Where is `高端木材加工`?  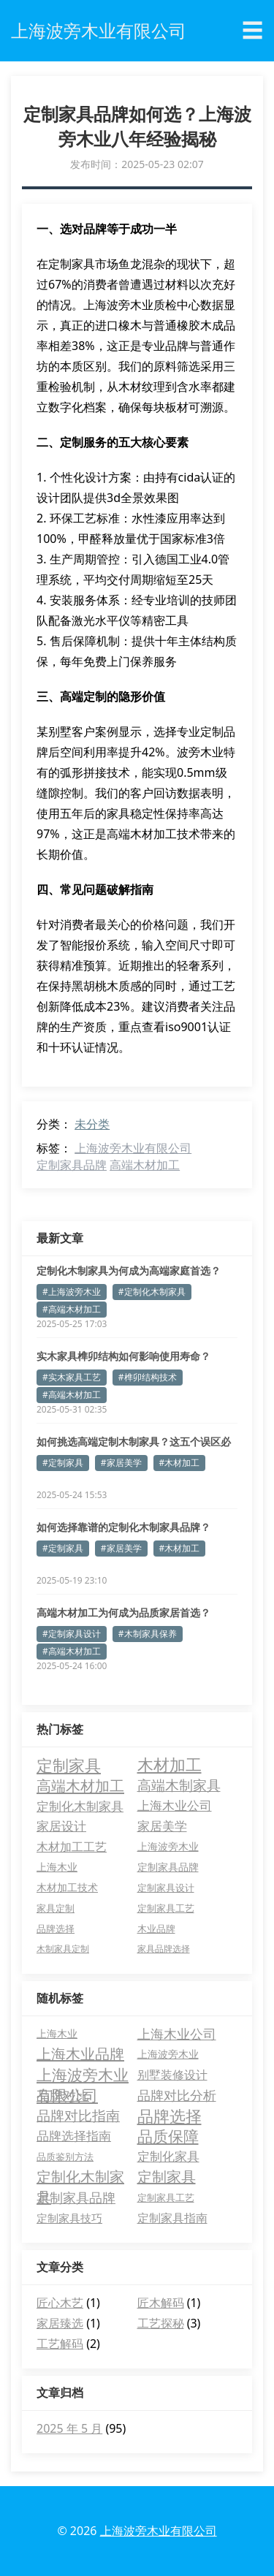
高端木材加工 is located at coordinates (145, 1165).